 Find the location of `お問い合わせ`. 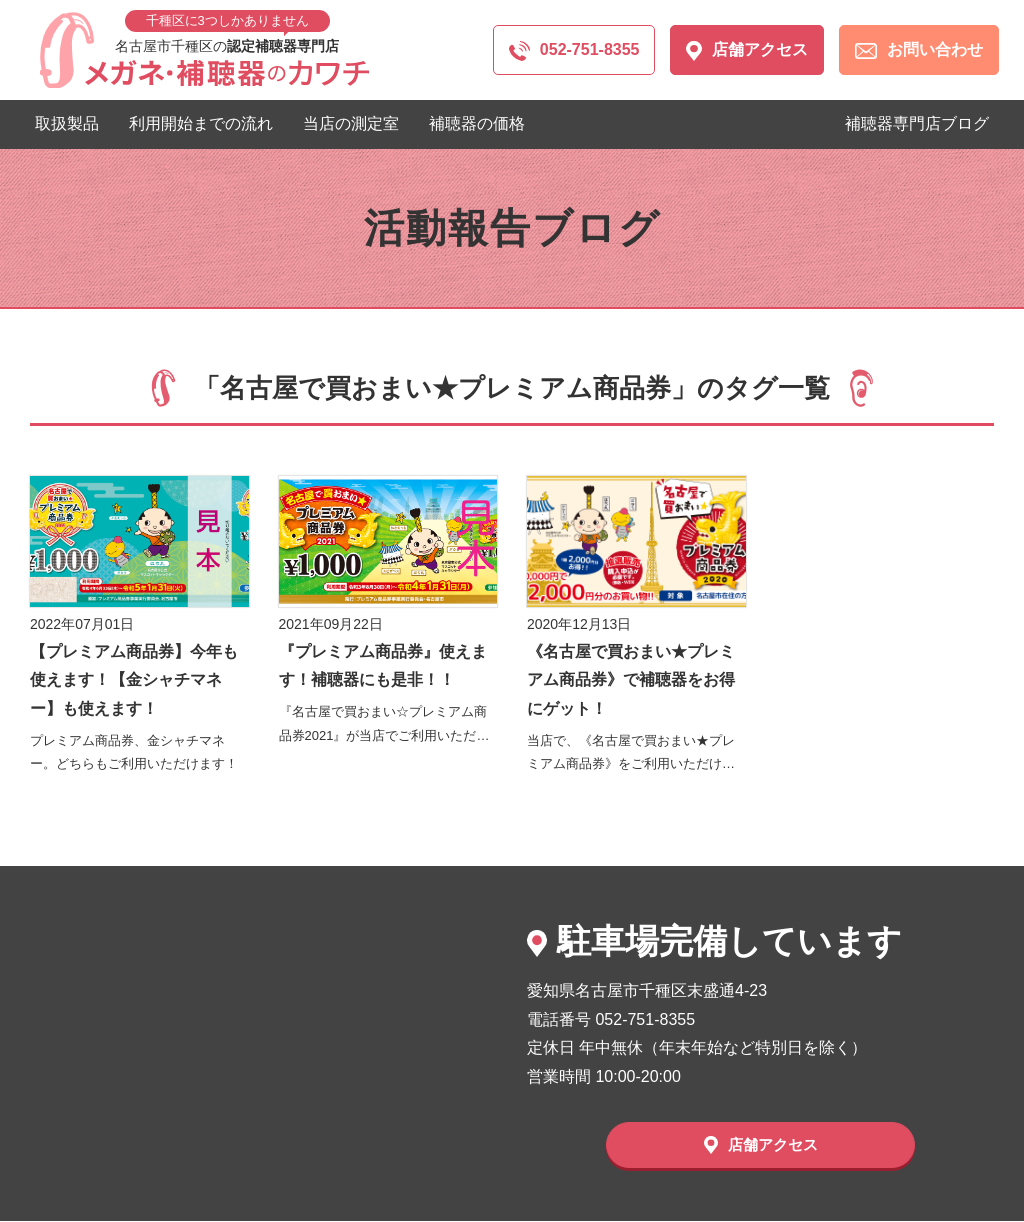

お問い合わせ is located at coordinates (919, 50).